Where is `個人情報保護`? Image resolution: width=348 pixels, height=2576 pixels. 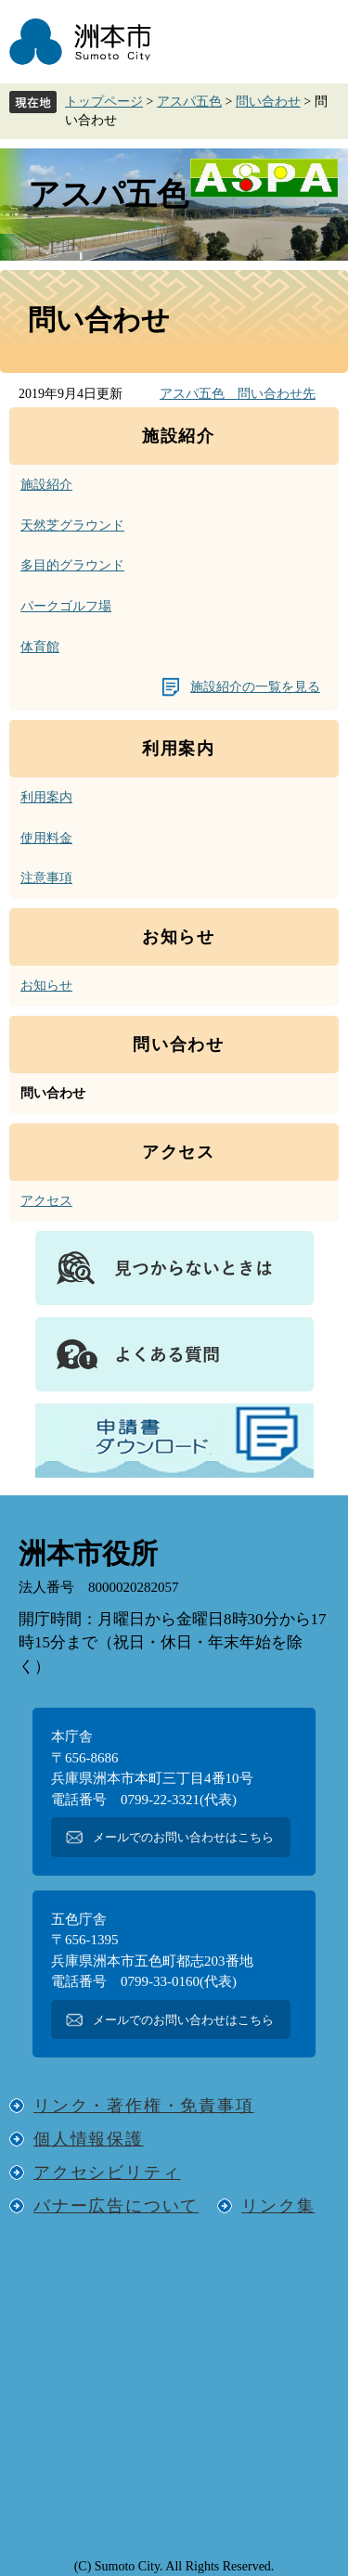
個人情報保護 is located at coordinates (88, 2139).